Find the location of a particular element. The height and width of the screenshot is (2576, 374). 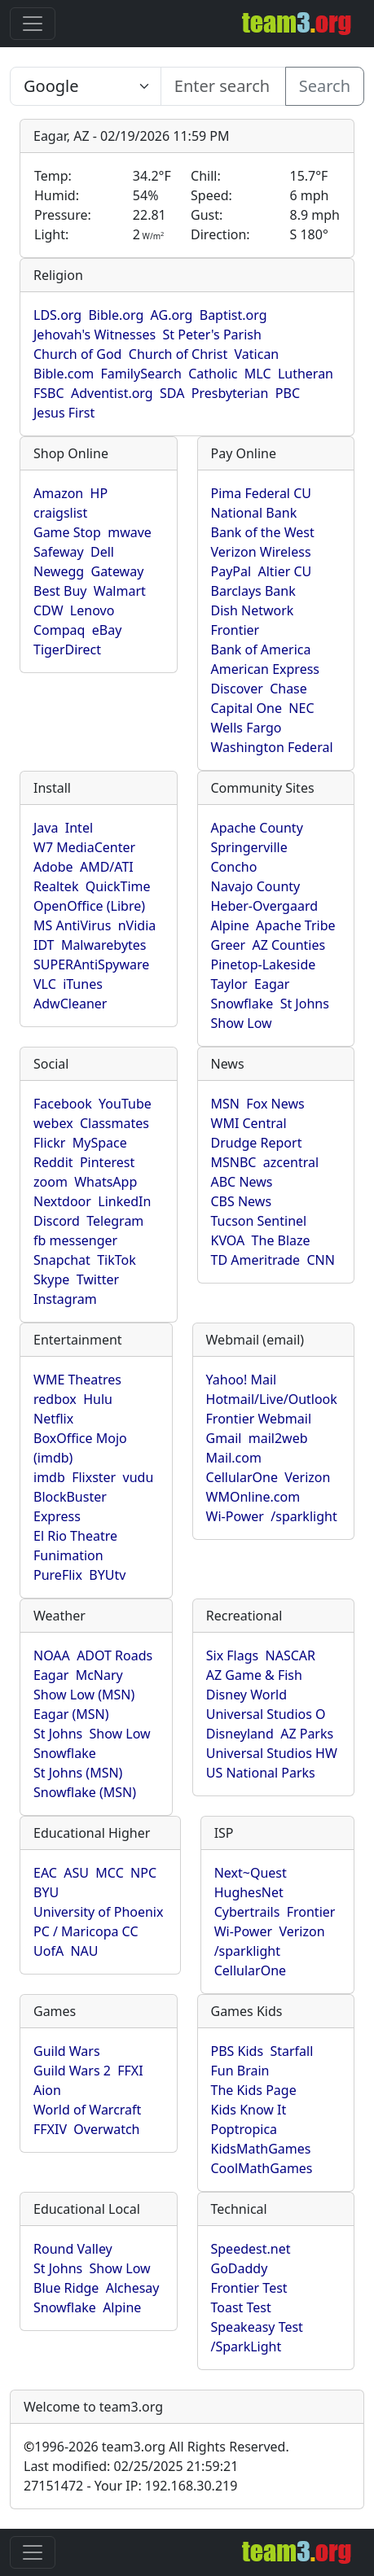

Compaq is located at coordinates (59, 630).